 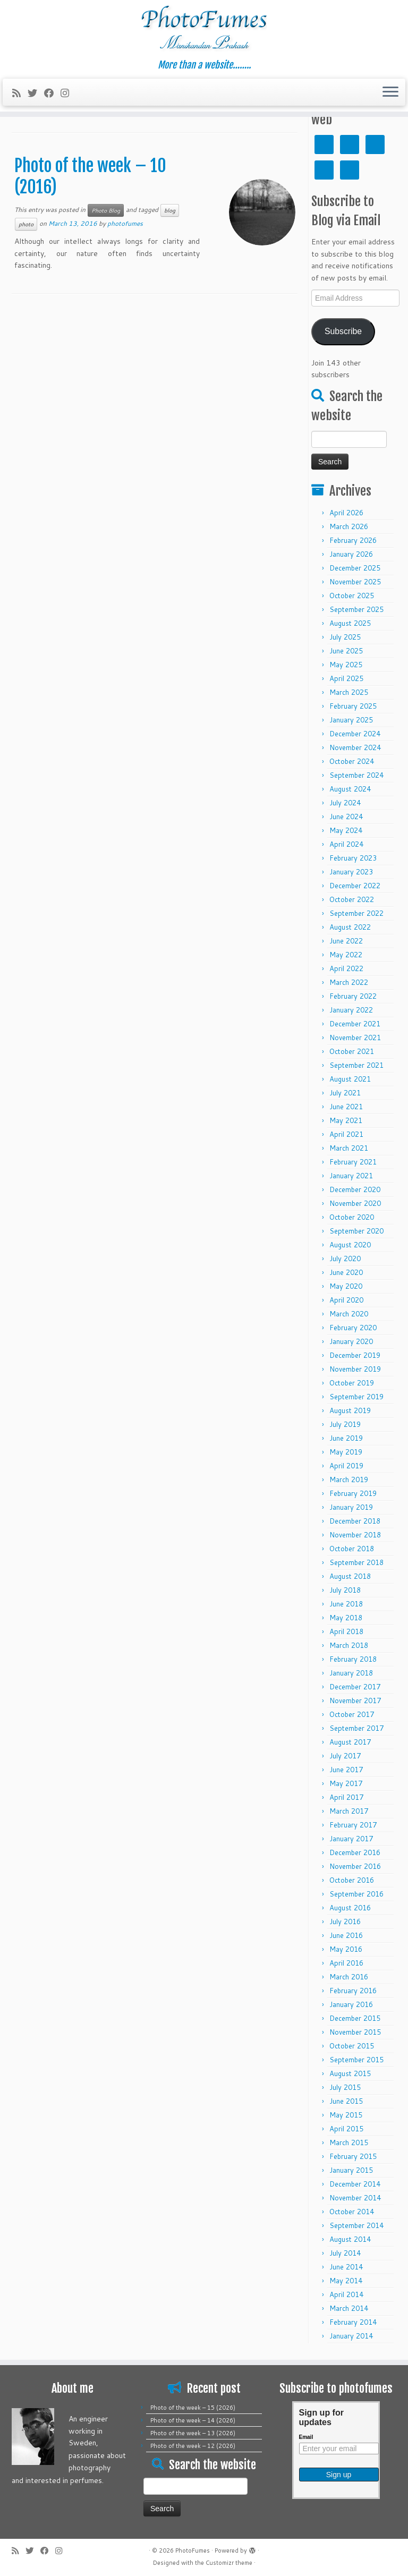 What do you see at coordinates (346, 1272) in the screenshot?
I see `June 2020` at bounding box center [346, 1272].